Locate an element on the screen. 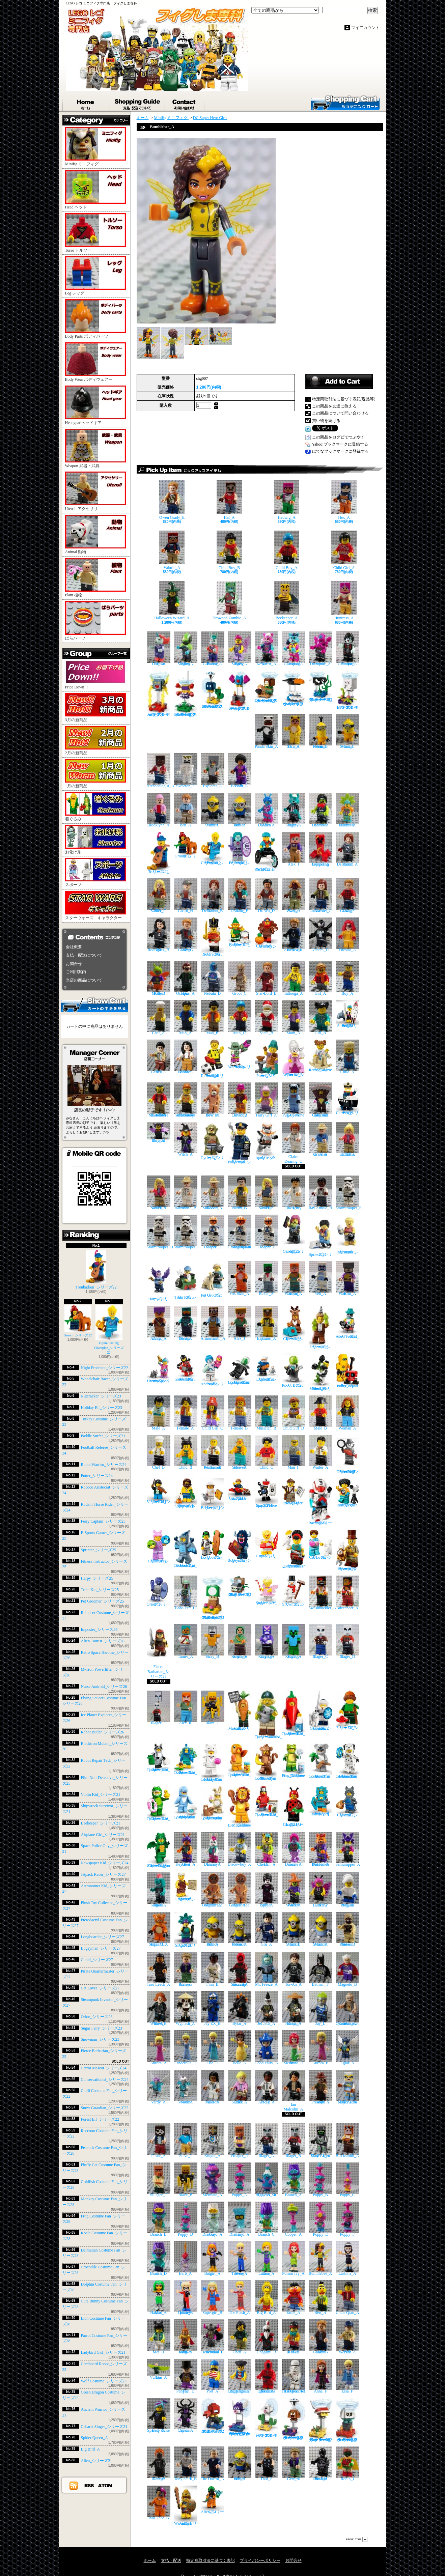 The width and height of the screenshot is (445, 2576). Arbalest Knight_A is located at coordinates (239, 1641).